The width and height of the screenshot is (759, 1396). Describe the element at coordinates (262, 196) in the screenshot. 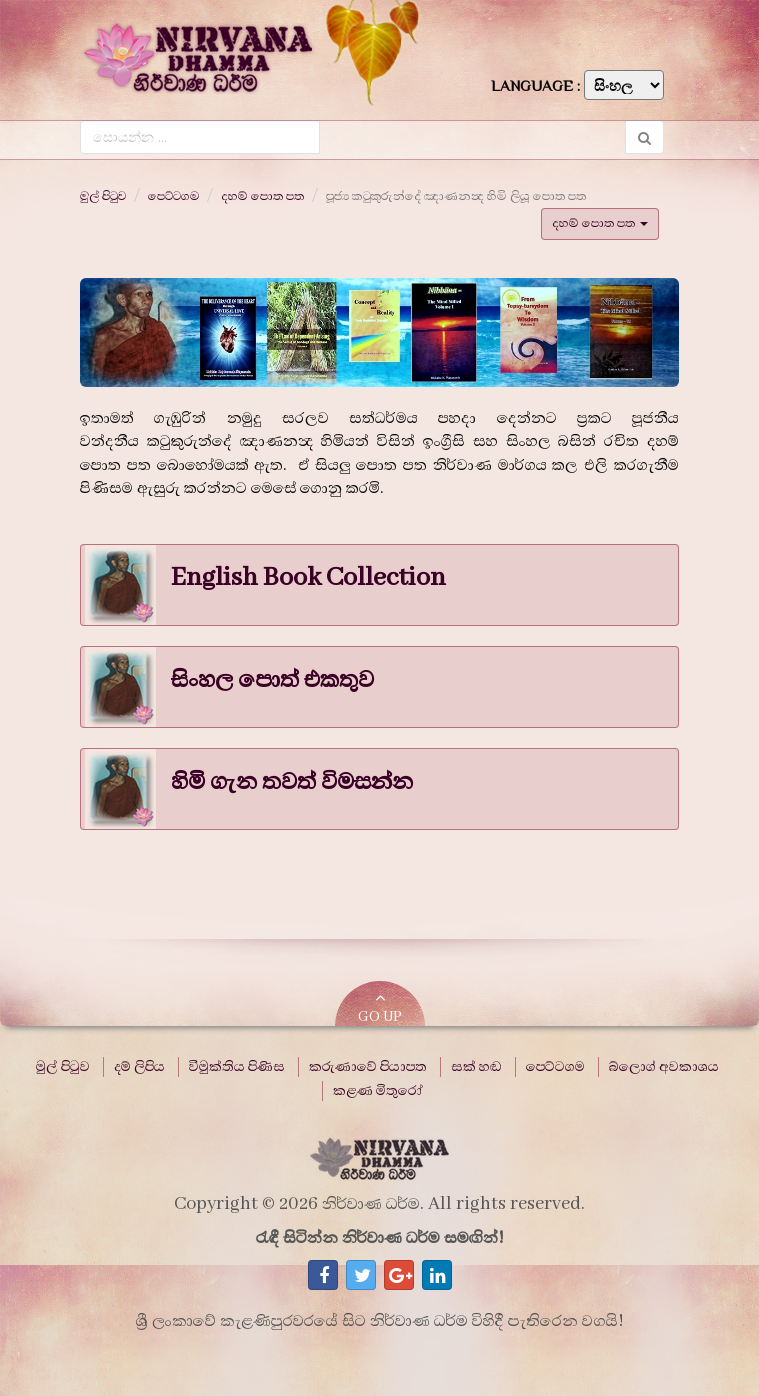

I see `දහම් පොත පත` at that location.